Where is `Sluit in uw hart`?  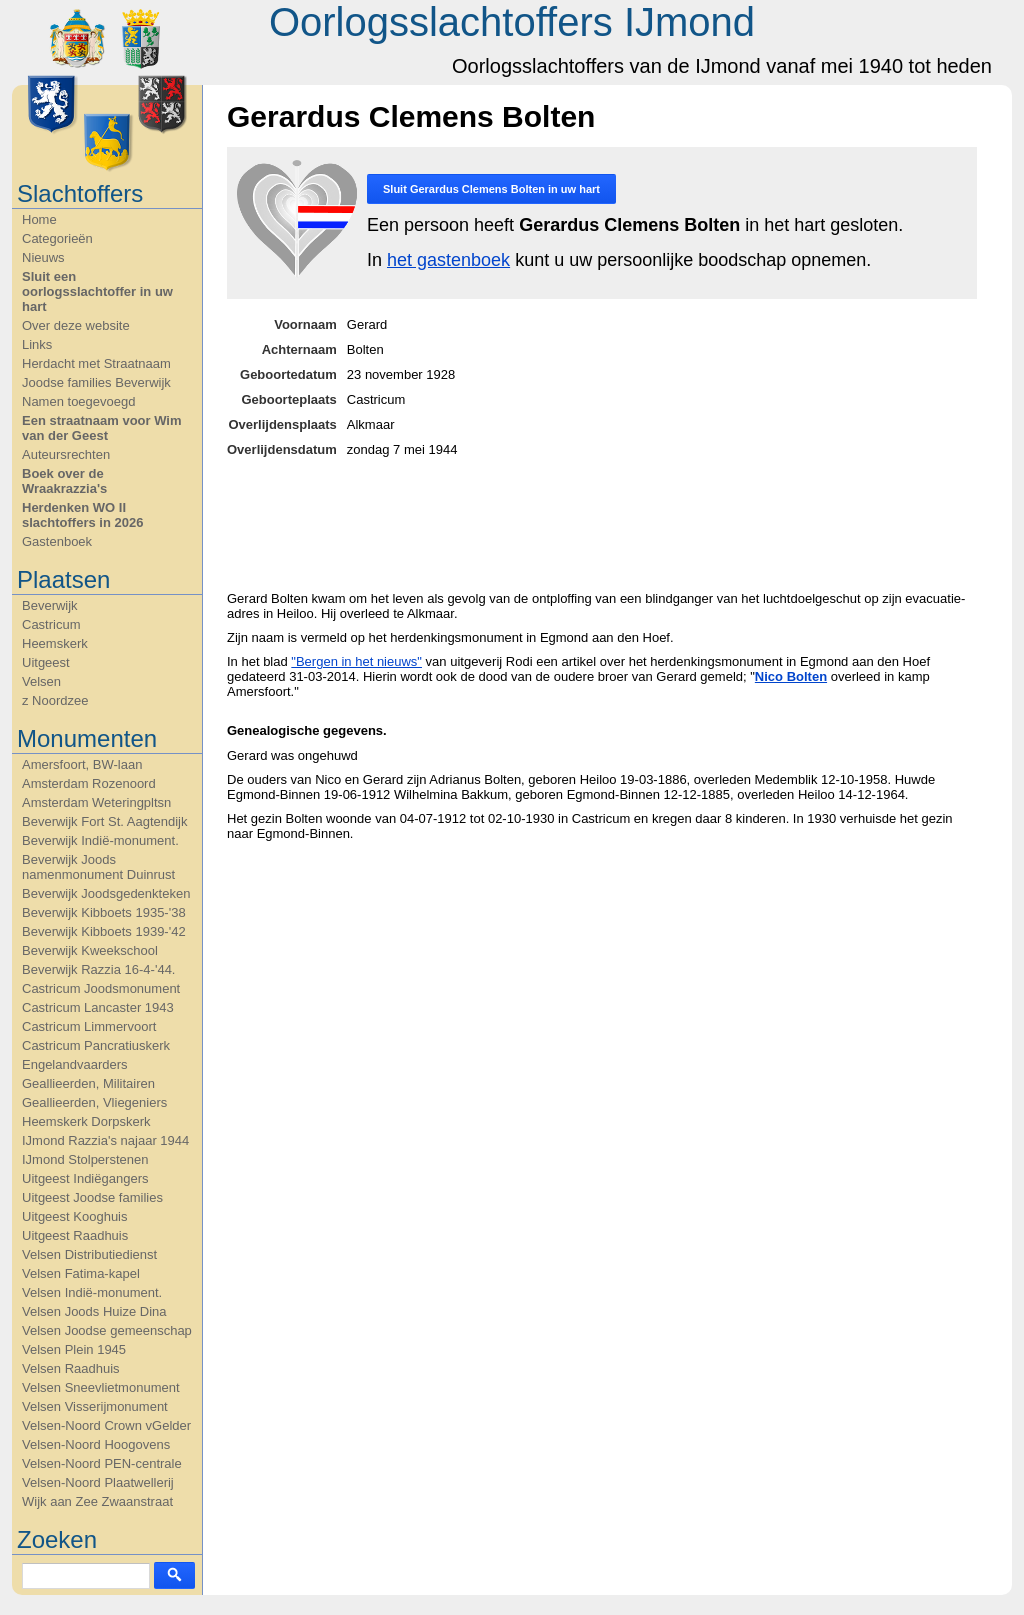 Sluit in uw hart is located at coordinates (491, 189).